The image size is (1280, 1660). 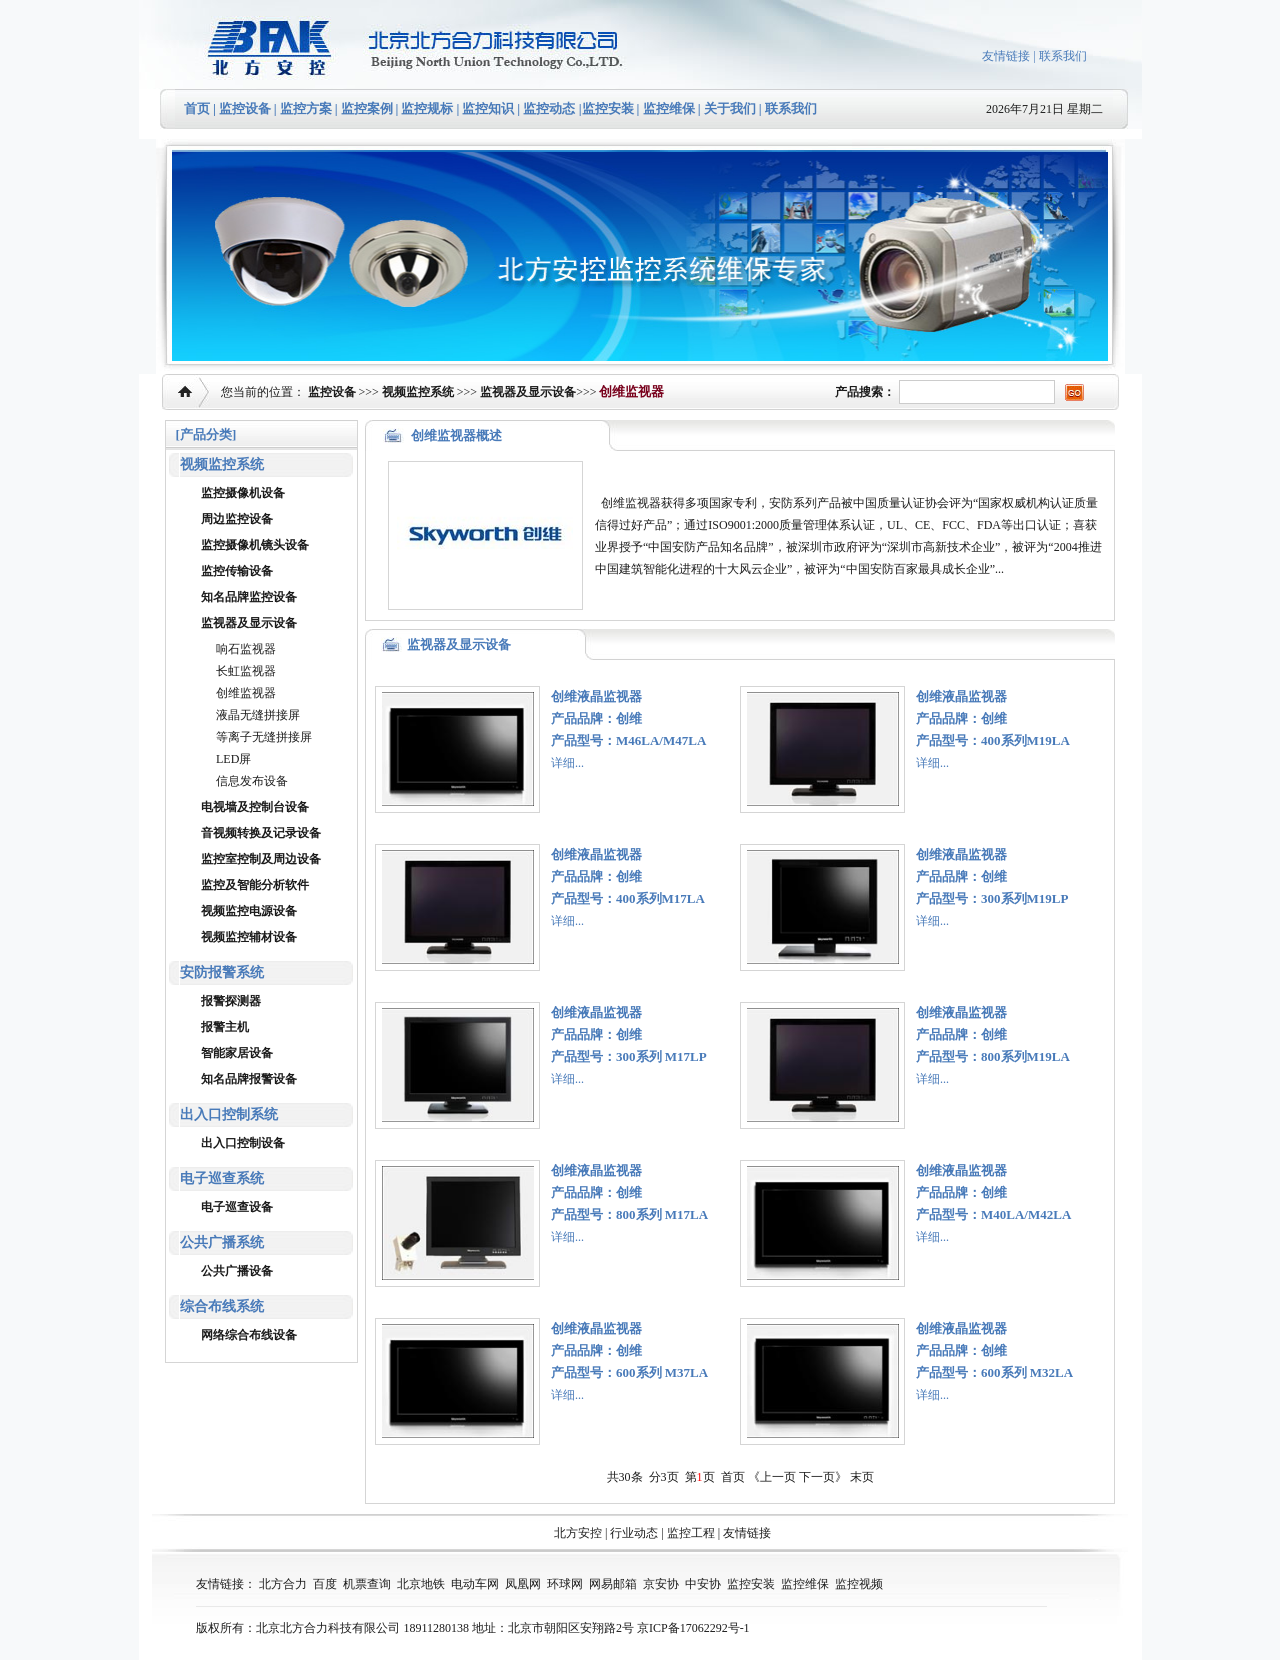 I want to click on 友情链接, so click(x=1006, y=56).